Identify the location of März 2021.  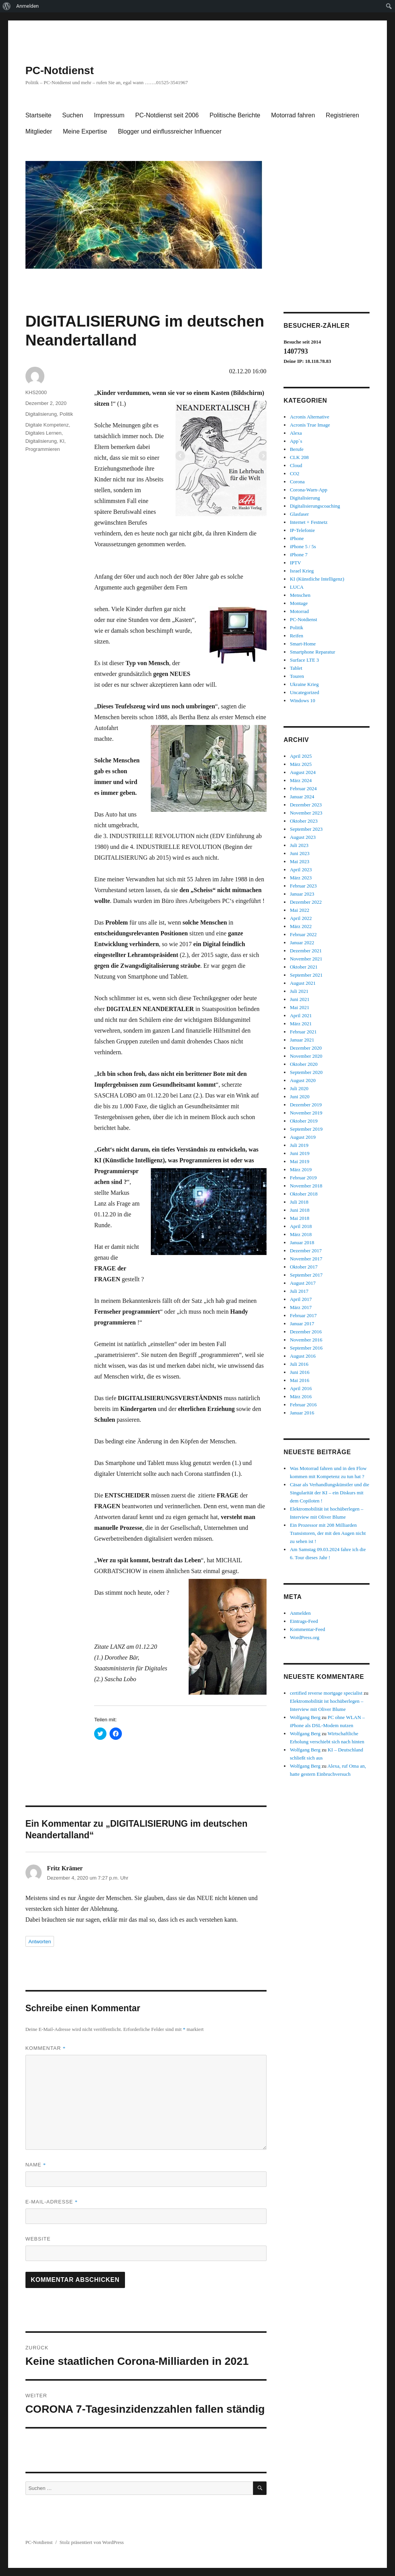
(301, 1023).